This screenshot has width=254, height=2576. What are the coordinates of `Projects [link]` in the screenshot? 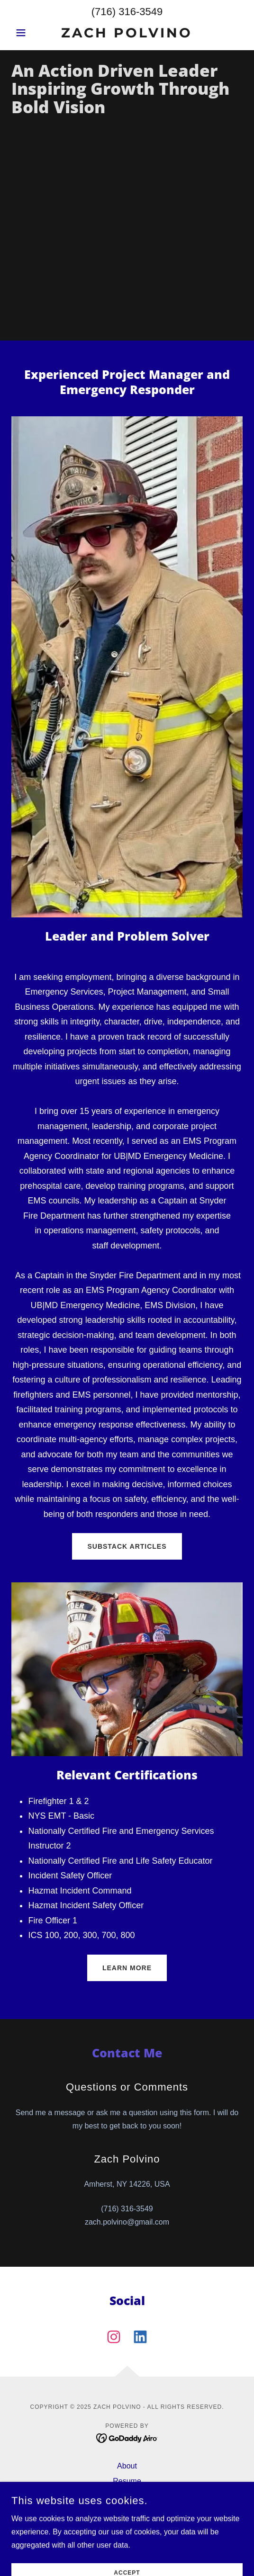 It's located at (127, 2511).